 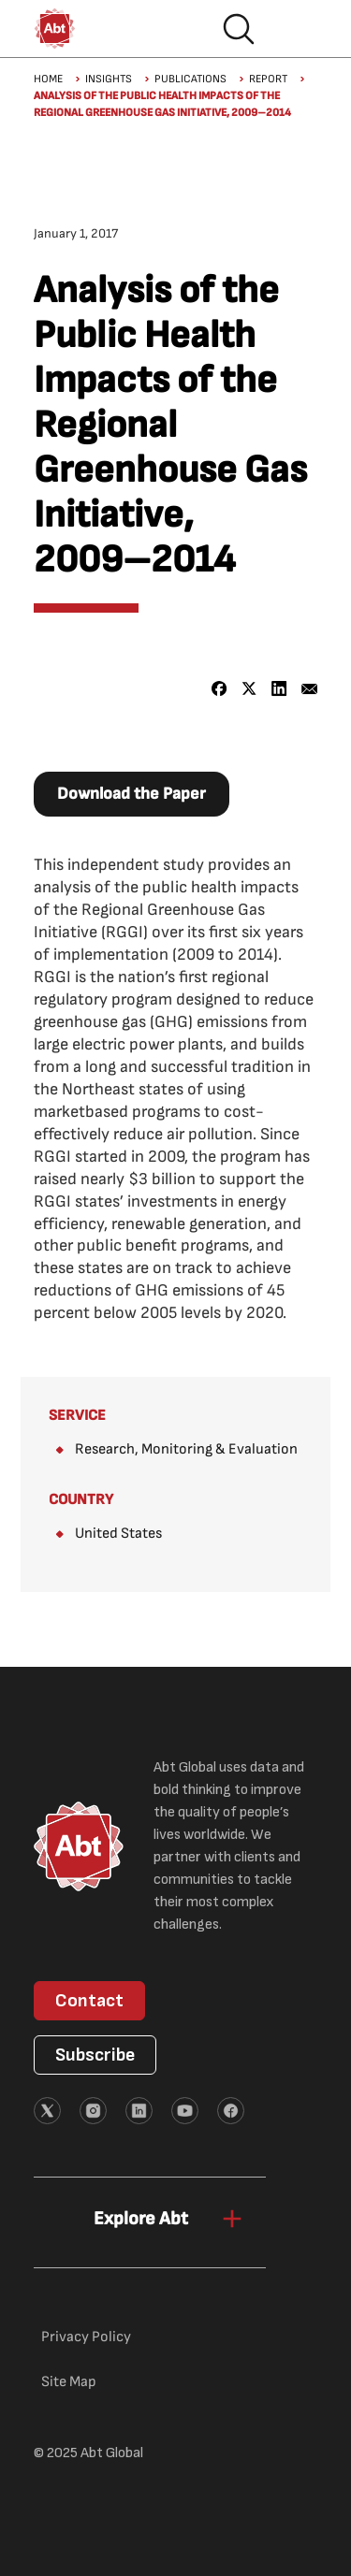 I want to click on Contact, so click(x=89, y=2001).